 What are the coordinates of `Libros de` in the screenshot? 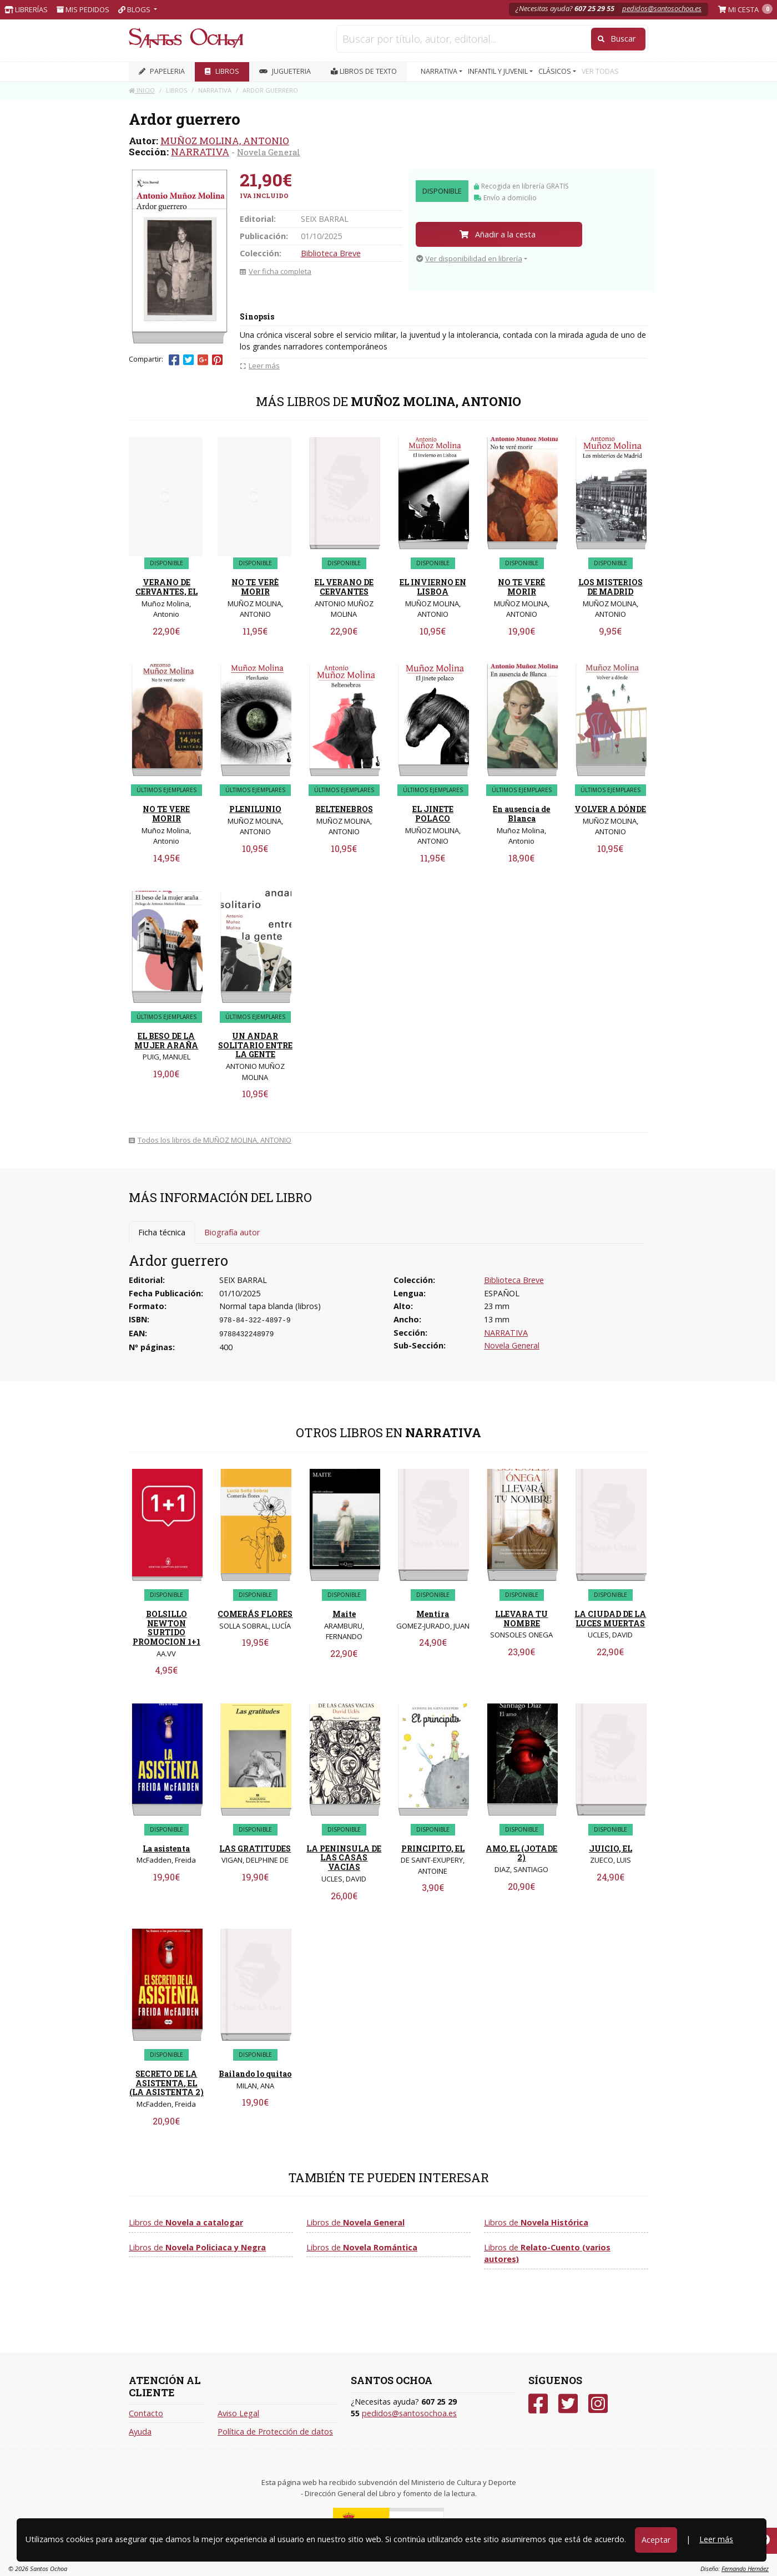 It's located at (186, 2222).